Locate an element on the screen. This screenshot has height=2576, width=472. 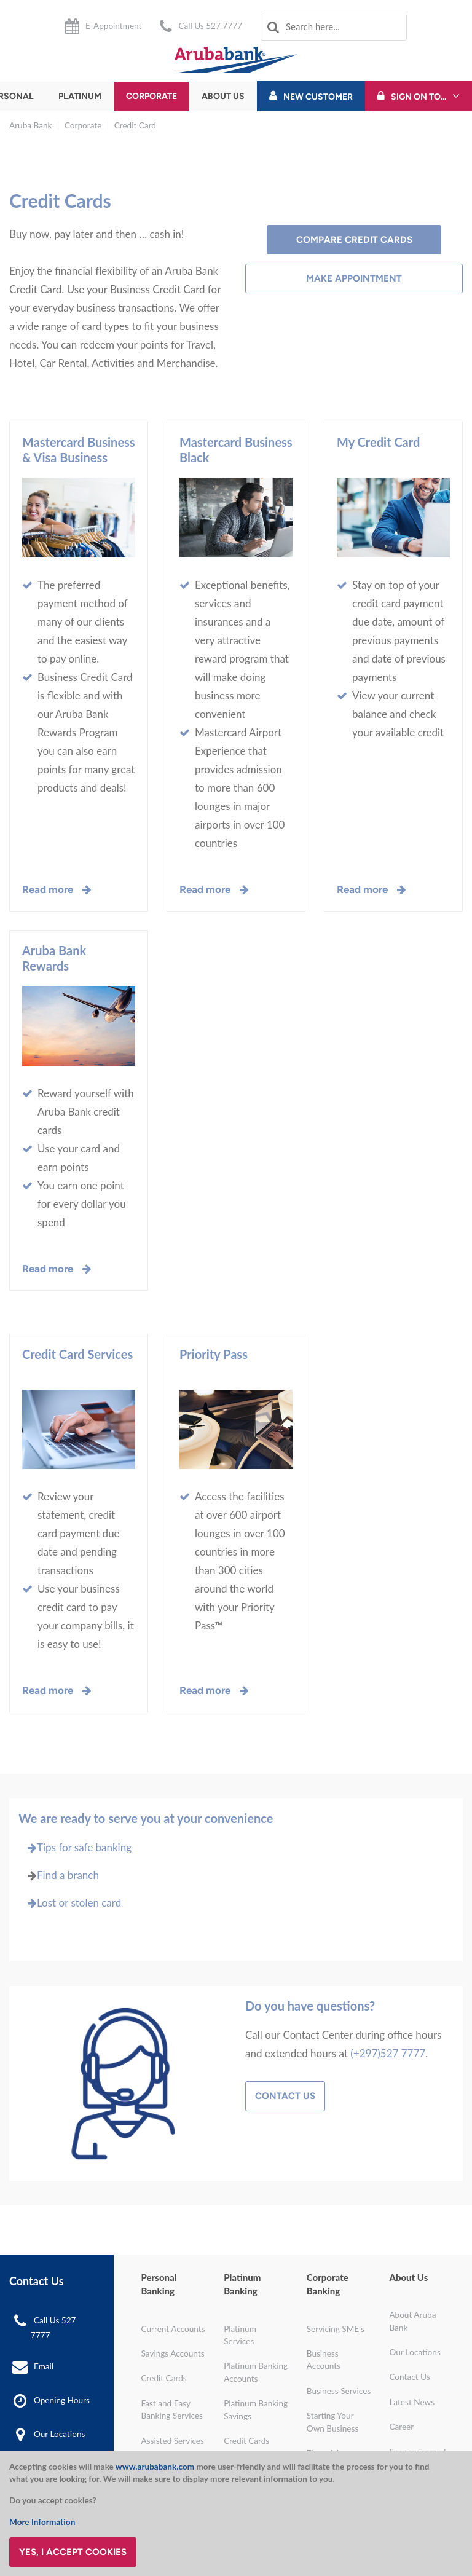
More Information is located at coordinates (42, 2522).